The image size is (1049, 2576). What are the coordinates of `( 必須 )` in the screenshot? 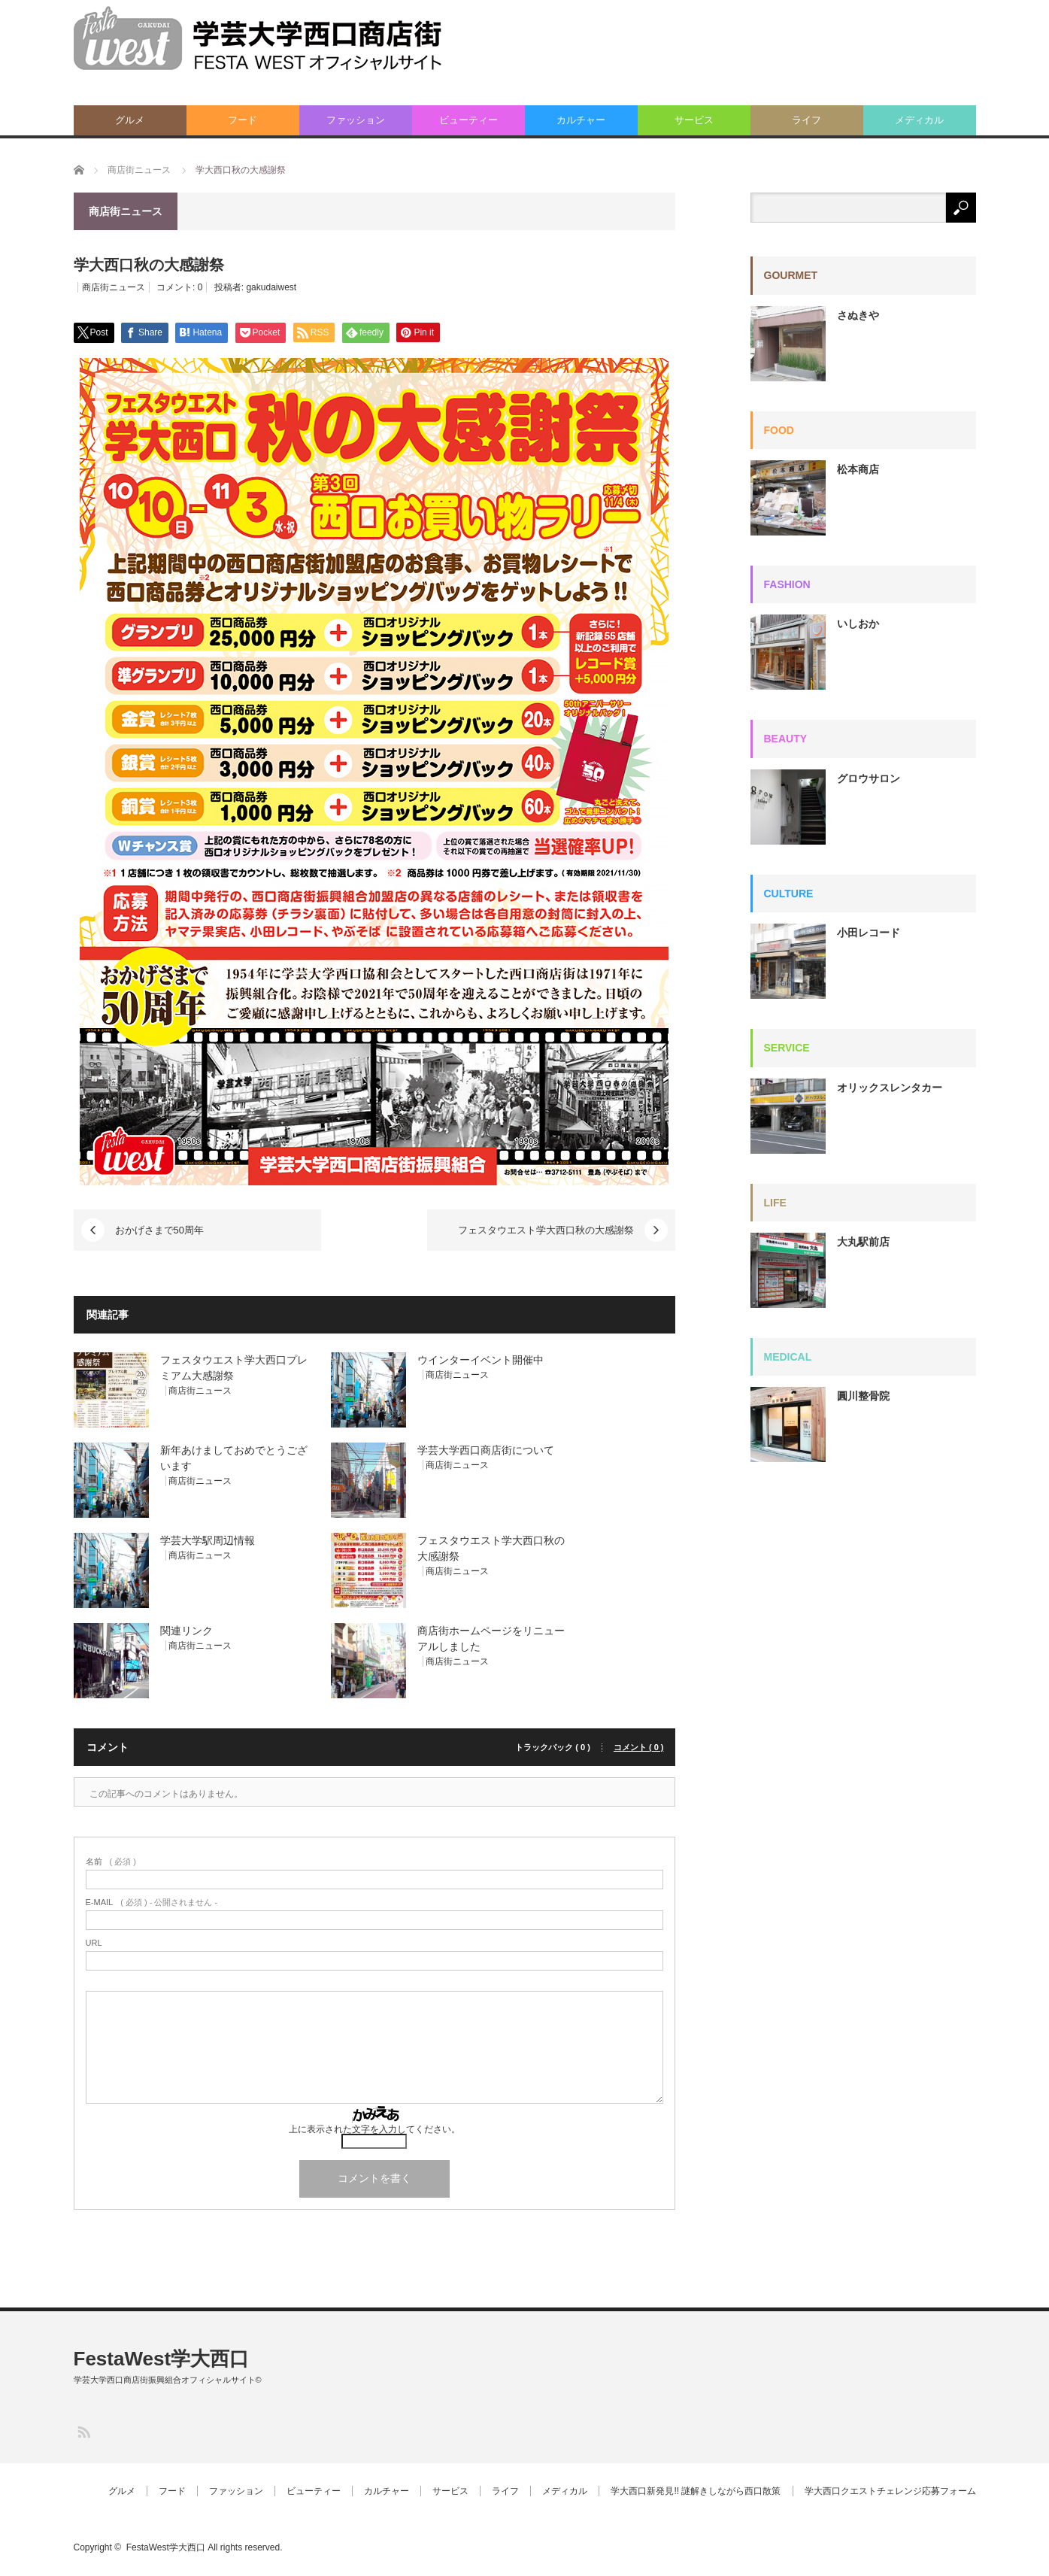 It's located at (111, 1862).